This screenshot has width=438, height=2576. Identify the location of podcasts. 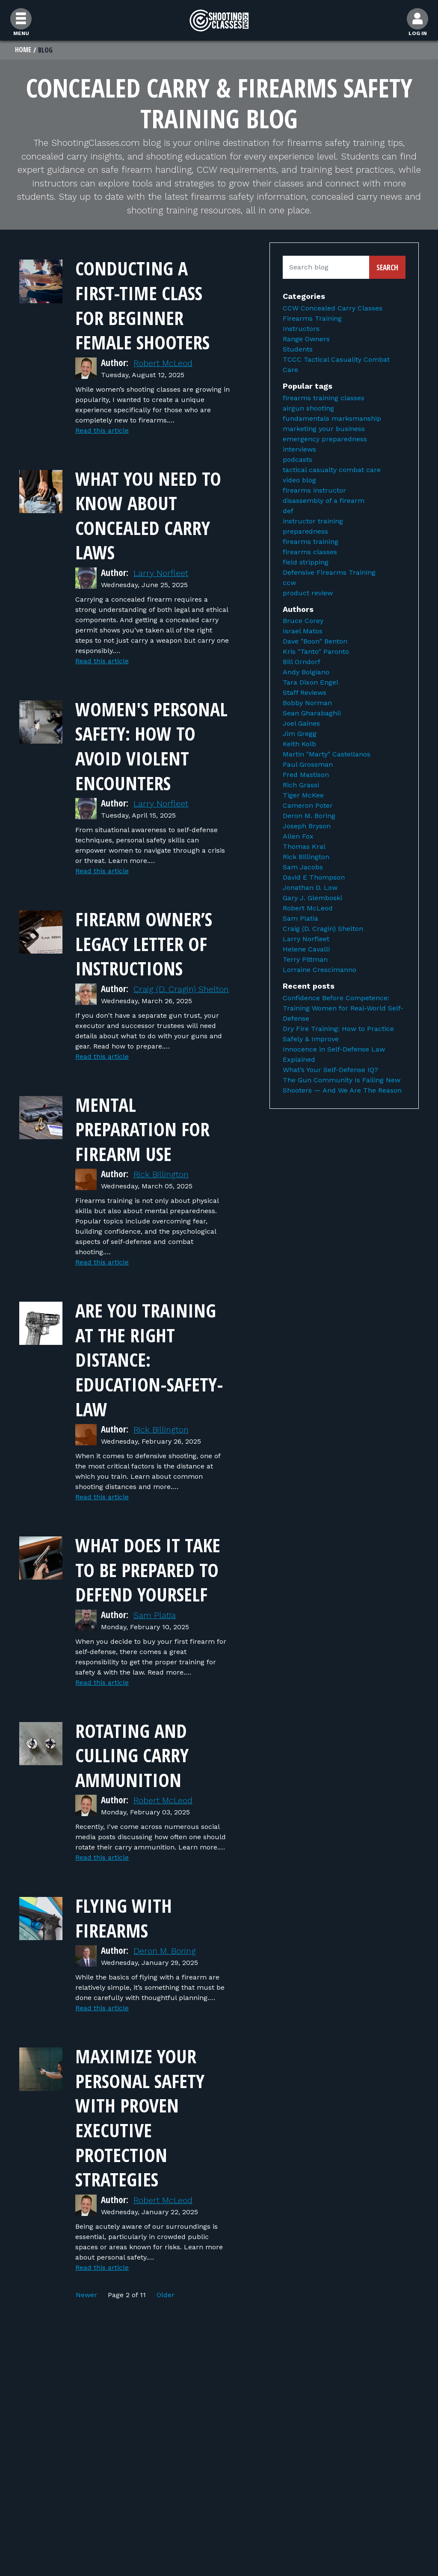
(297, 460).